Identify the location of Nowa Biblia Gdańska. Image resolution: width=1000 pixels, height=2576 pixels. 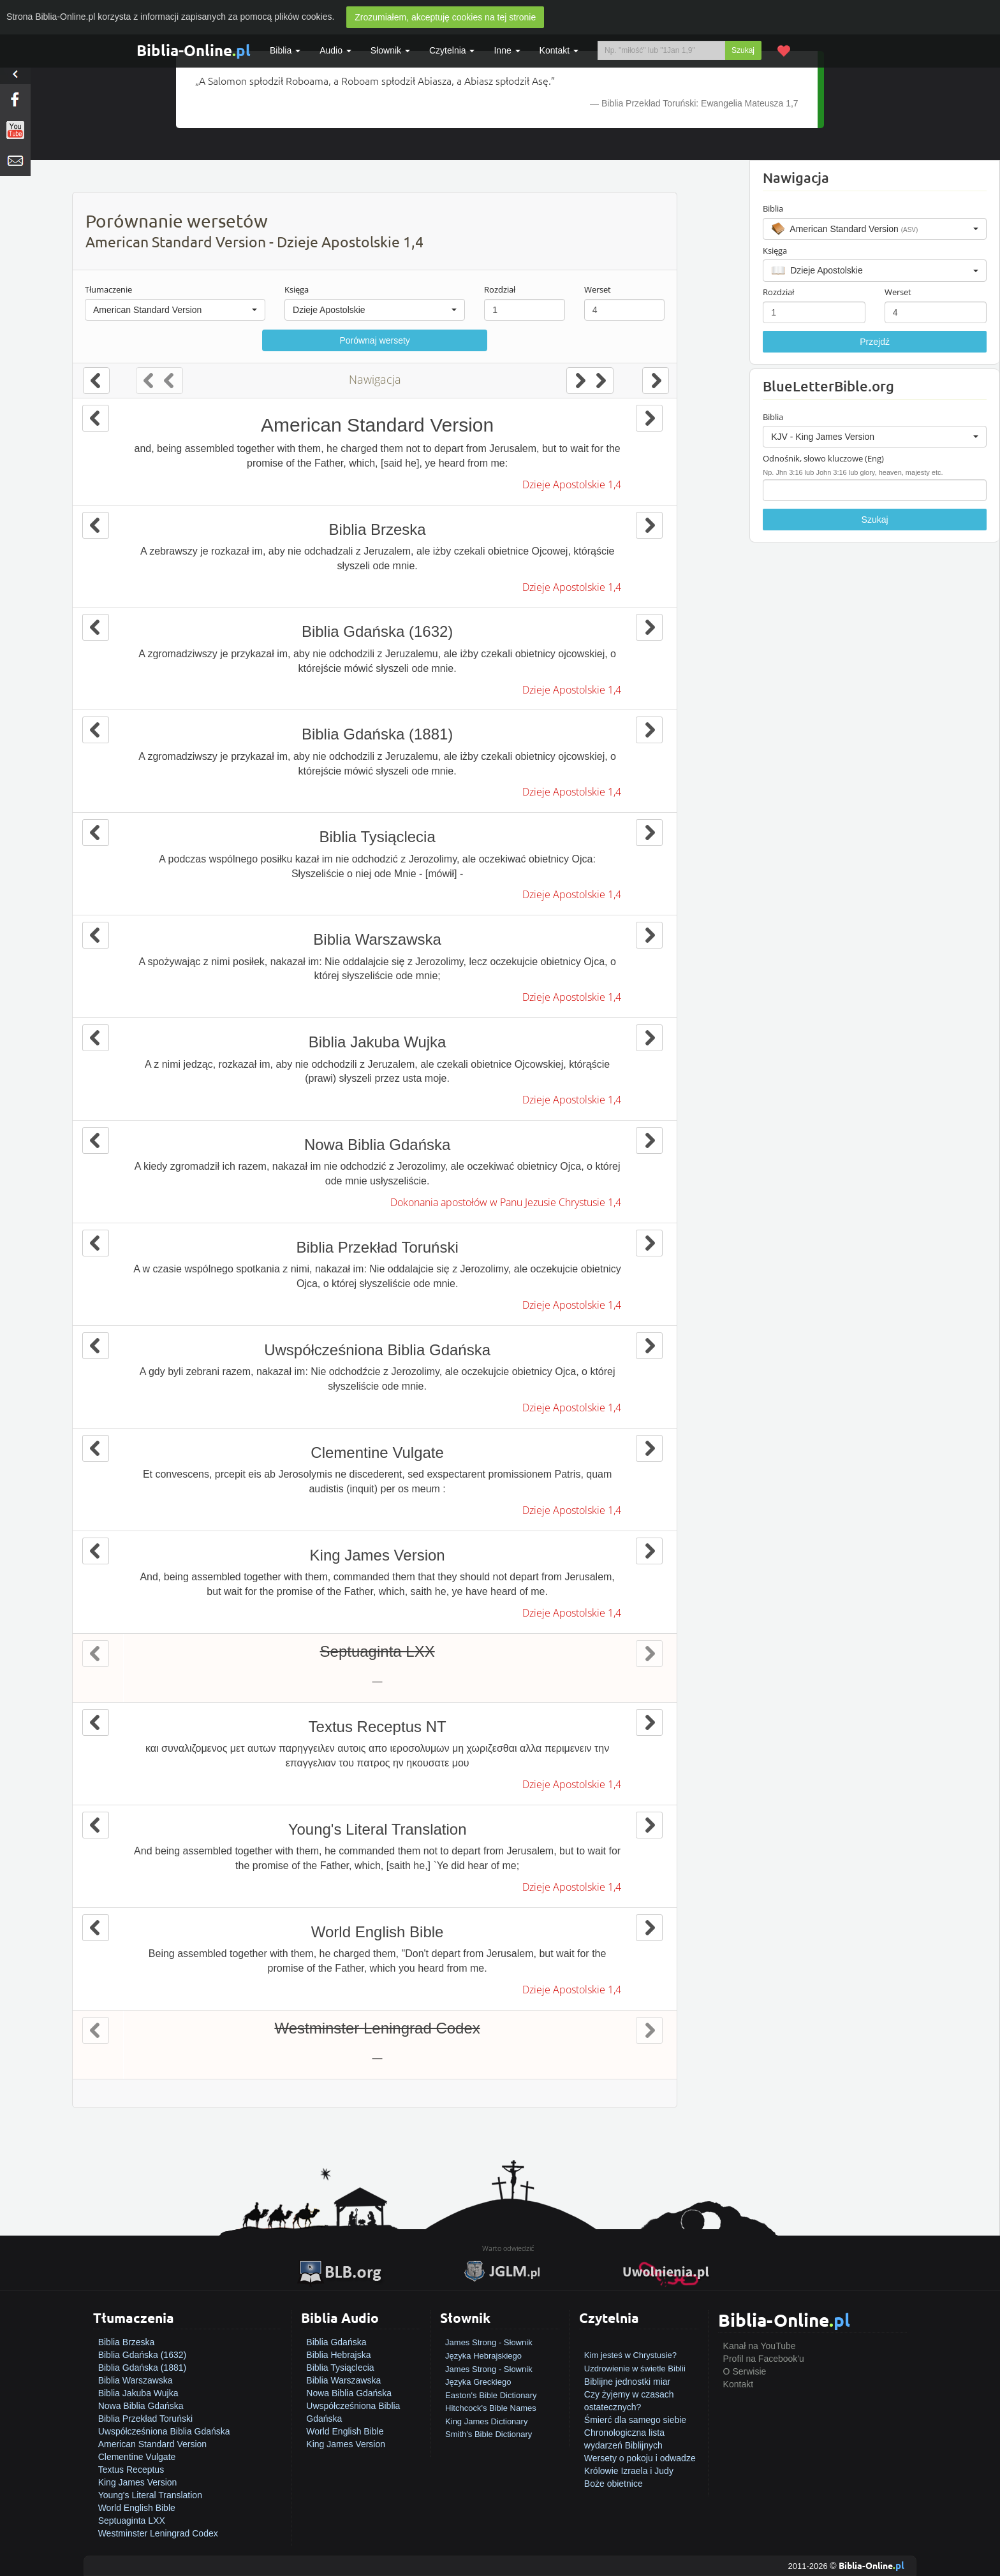
(141, 2406).